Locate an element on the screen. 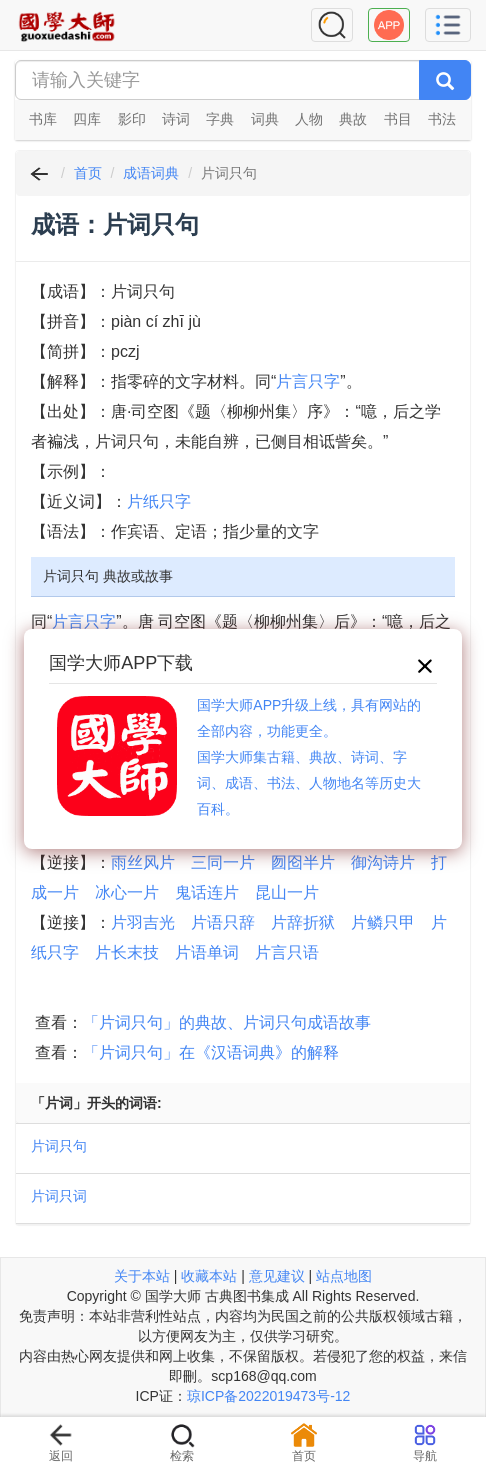 The width and height of the screenshot is (486, 1477). 关于本站 is located at coordinates (142, 1276).